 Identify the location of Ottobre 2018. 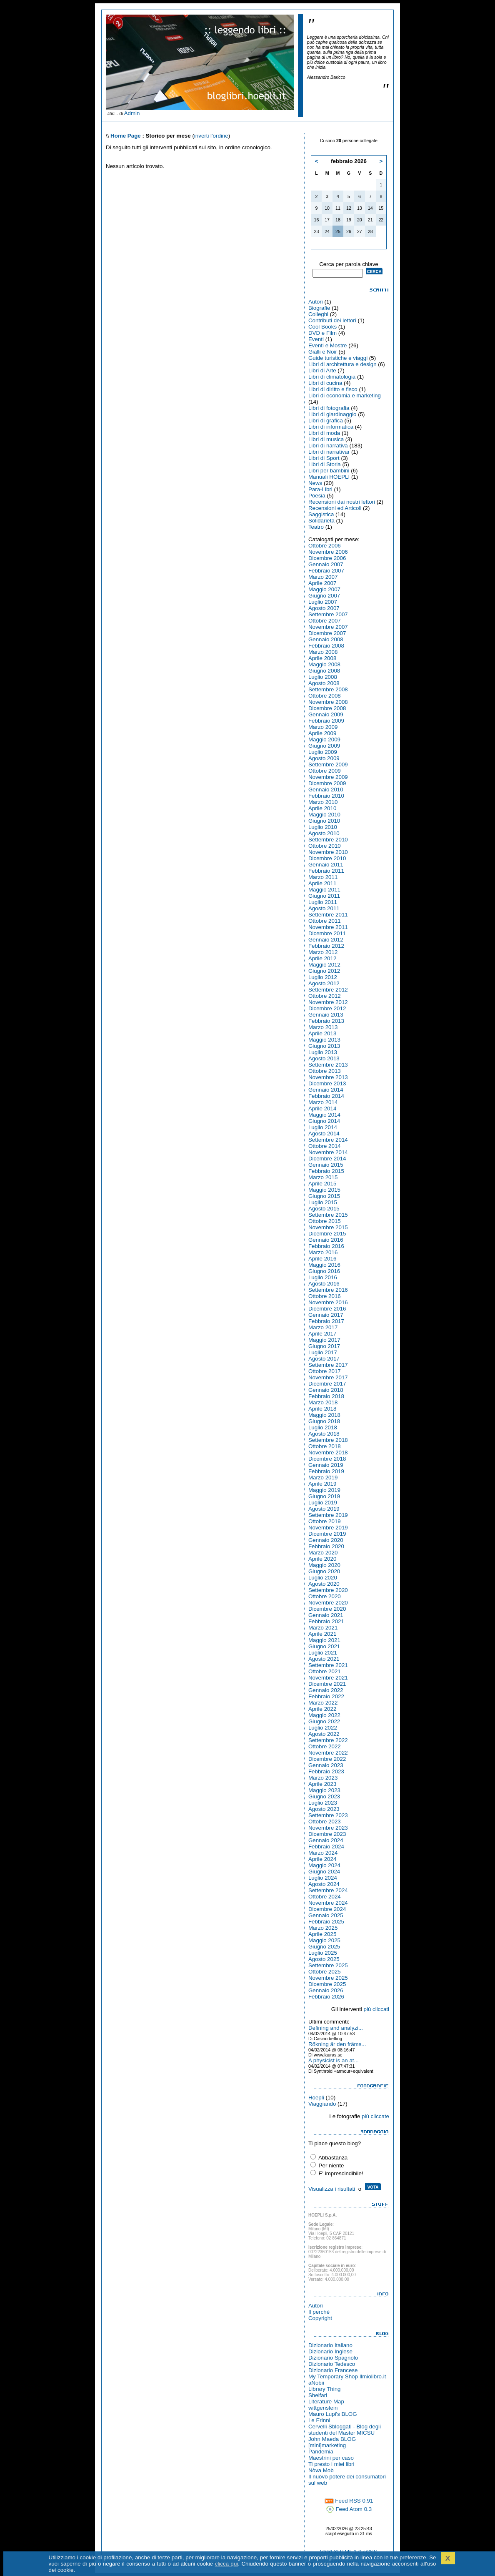
(324, 1446).